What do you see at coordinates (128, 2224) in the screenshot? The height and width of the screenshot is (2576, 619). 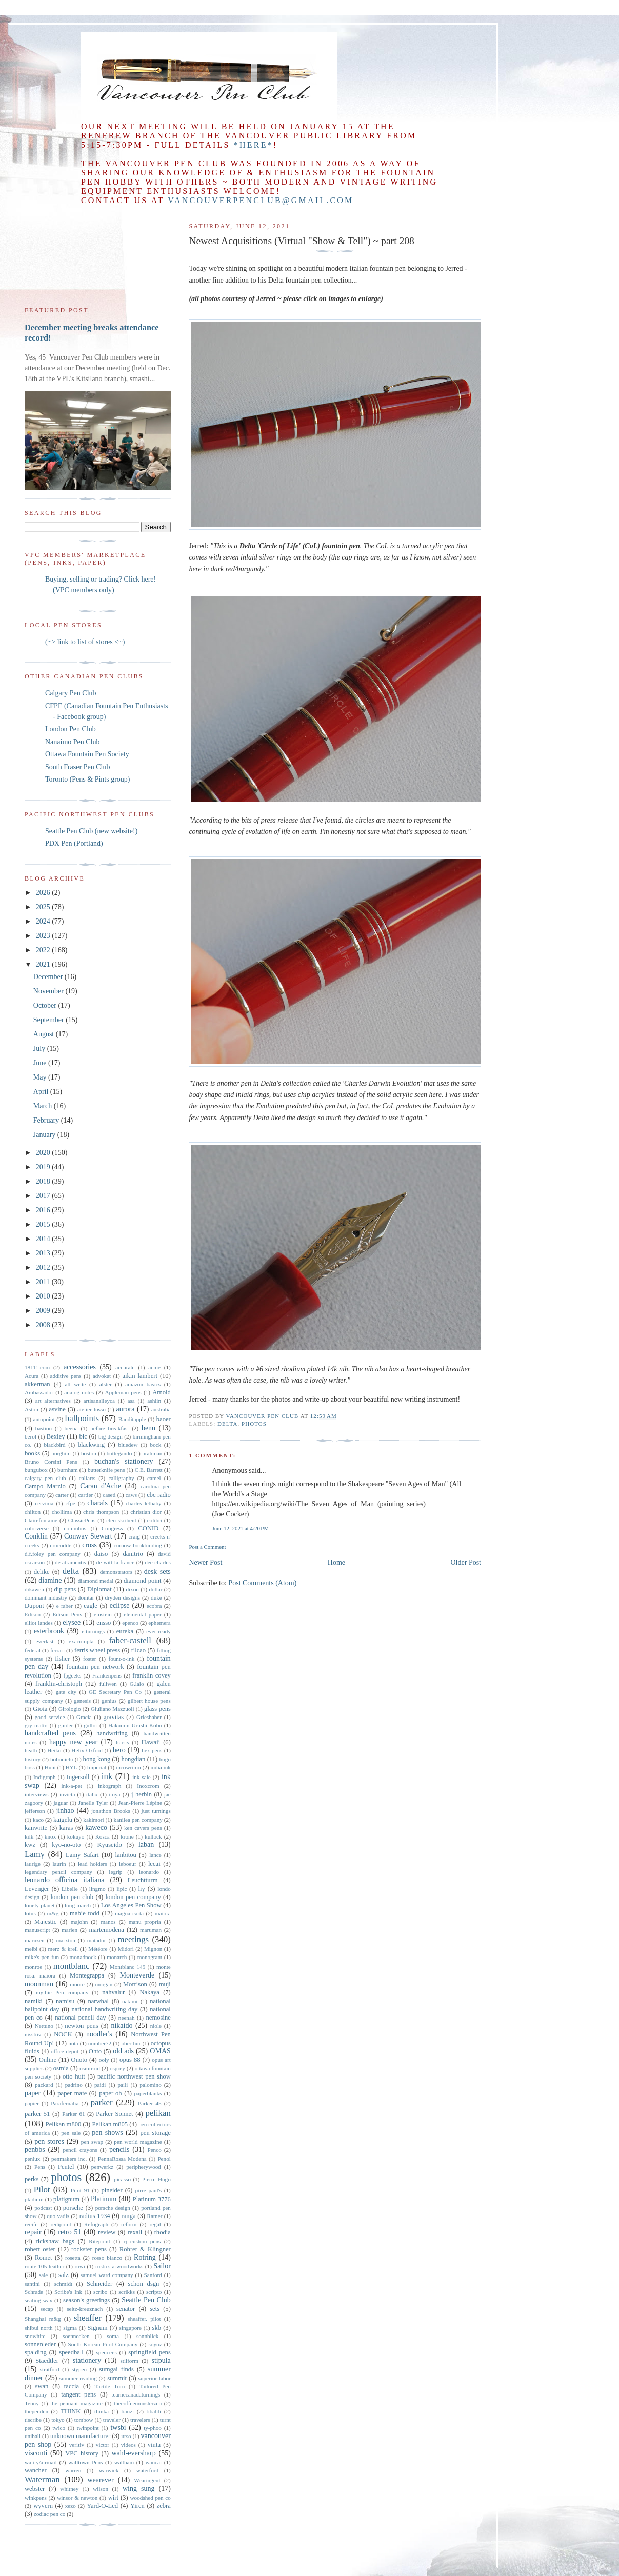 I see `reform` at bounding box center [128, 2224].